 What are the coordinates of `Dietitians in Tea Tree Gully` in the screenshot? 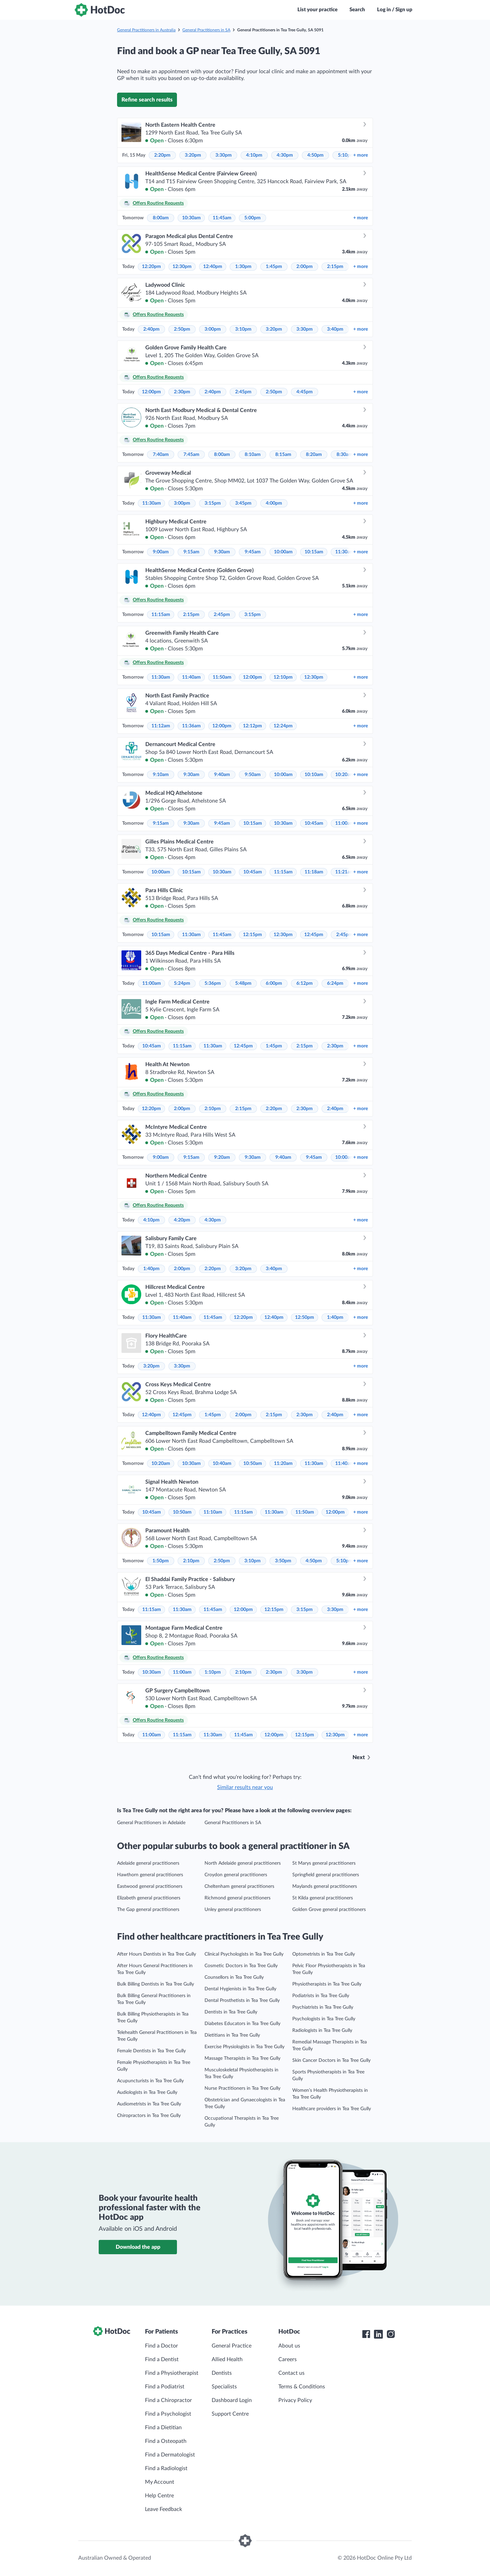 It's located at (232, 2035).